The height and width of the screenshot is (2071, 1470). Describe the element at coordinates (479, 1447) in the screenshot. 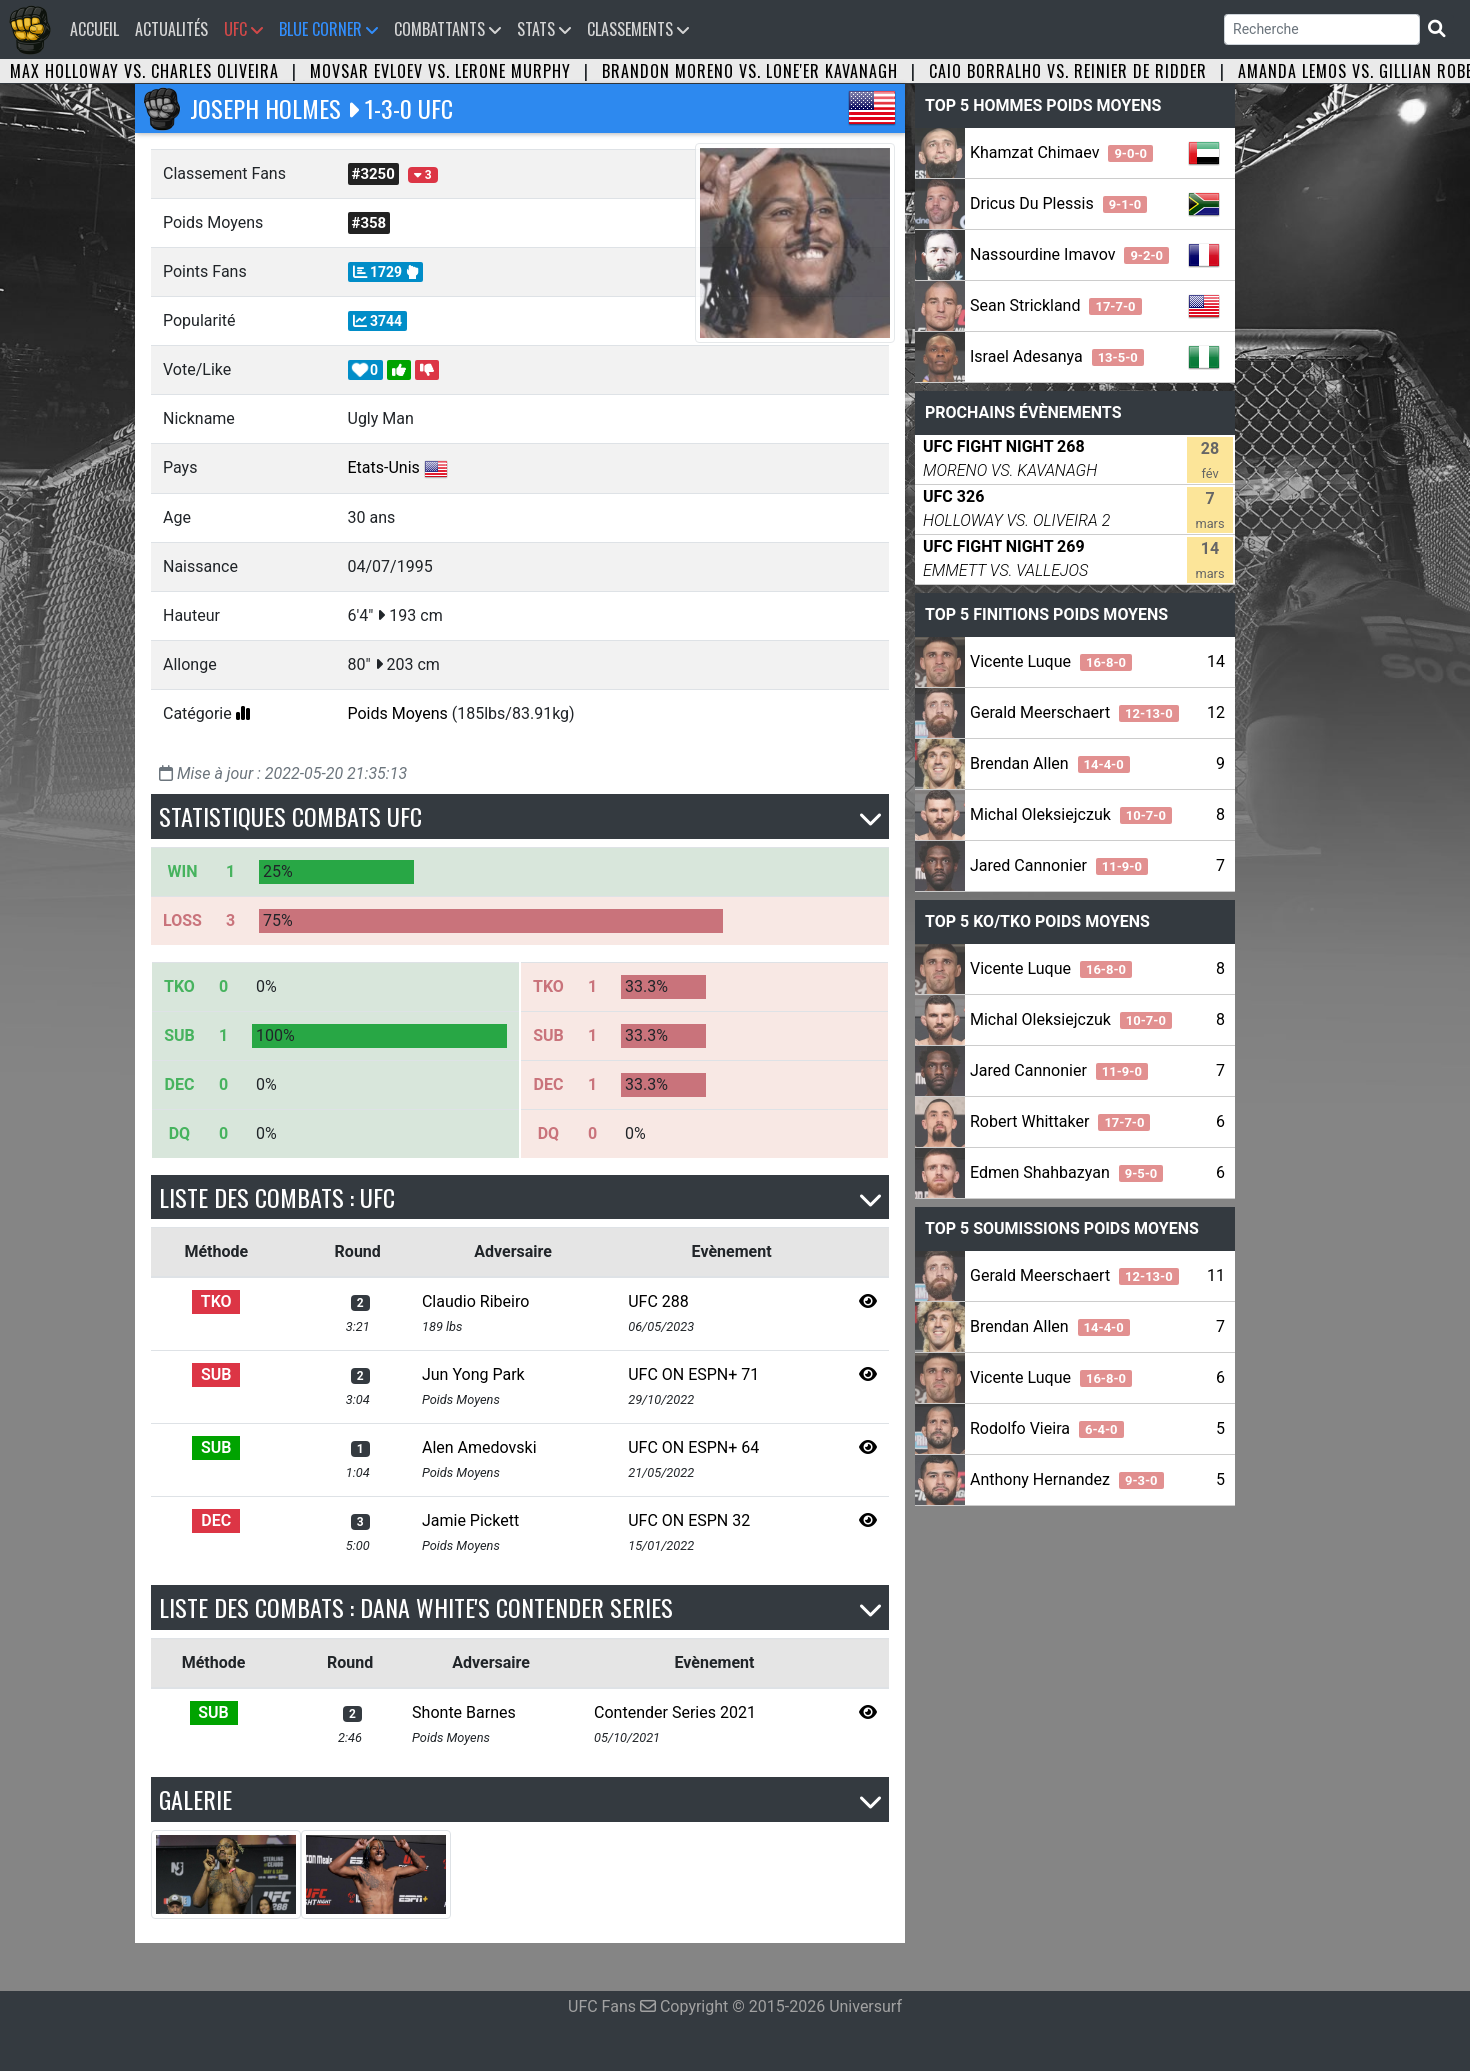

I see `Alen Amedovski` at that location.